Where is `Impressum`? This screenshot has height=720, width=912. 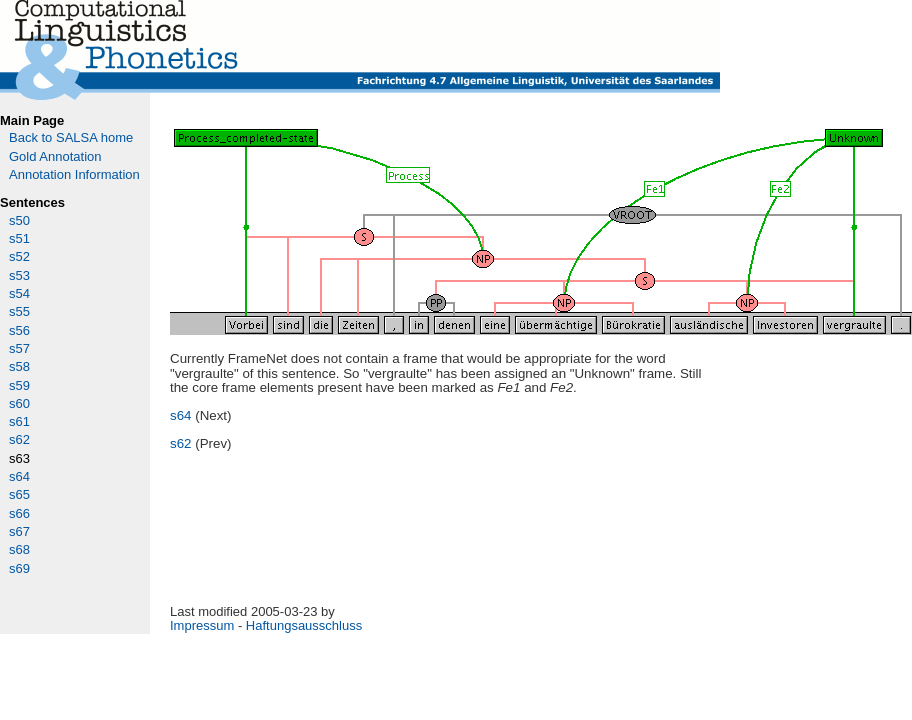
Impressum is located at coordinates (202, 625).